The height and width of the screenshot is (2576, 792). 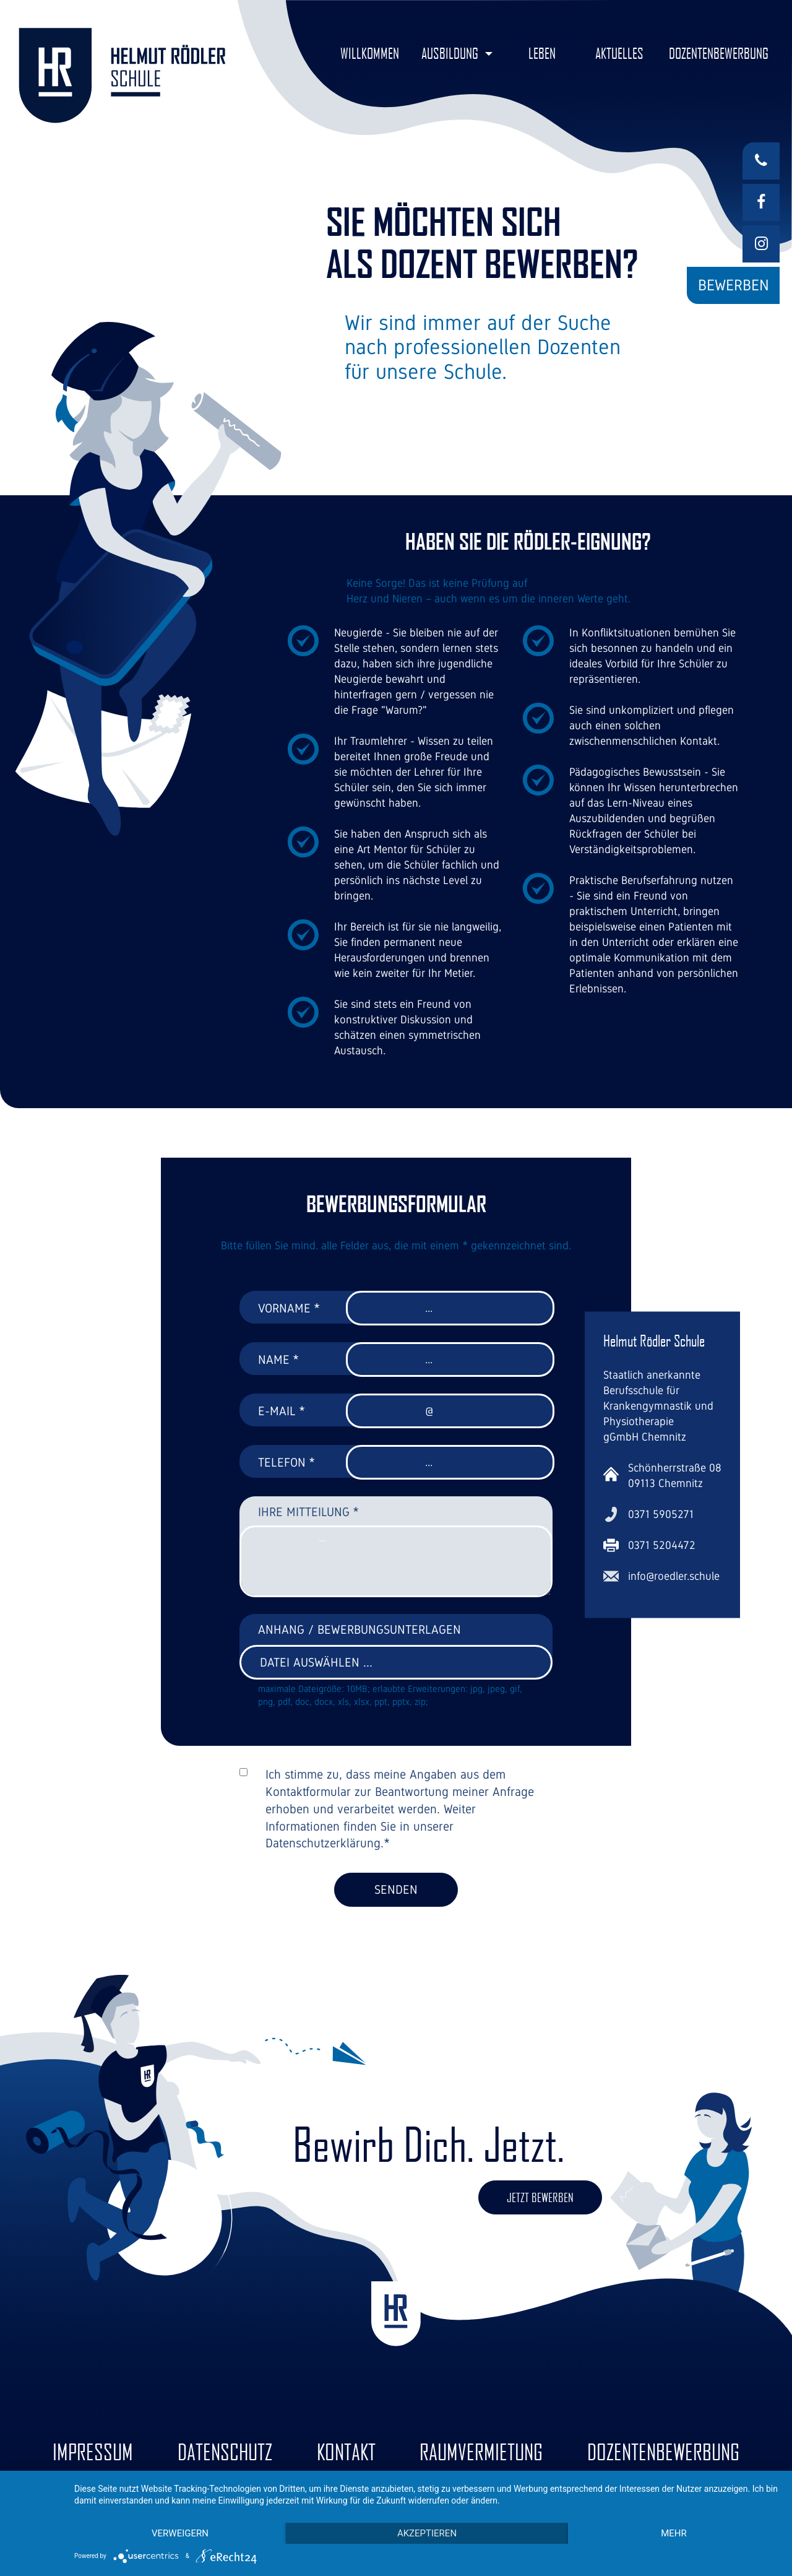 What do you see at coordinates (481, 2452) in the screenshot?
I see `Raumvermietung` at bounding box center [481, 2452].